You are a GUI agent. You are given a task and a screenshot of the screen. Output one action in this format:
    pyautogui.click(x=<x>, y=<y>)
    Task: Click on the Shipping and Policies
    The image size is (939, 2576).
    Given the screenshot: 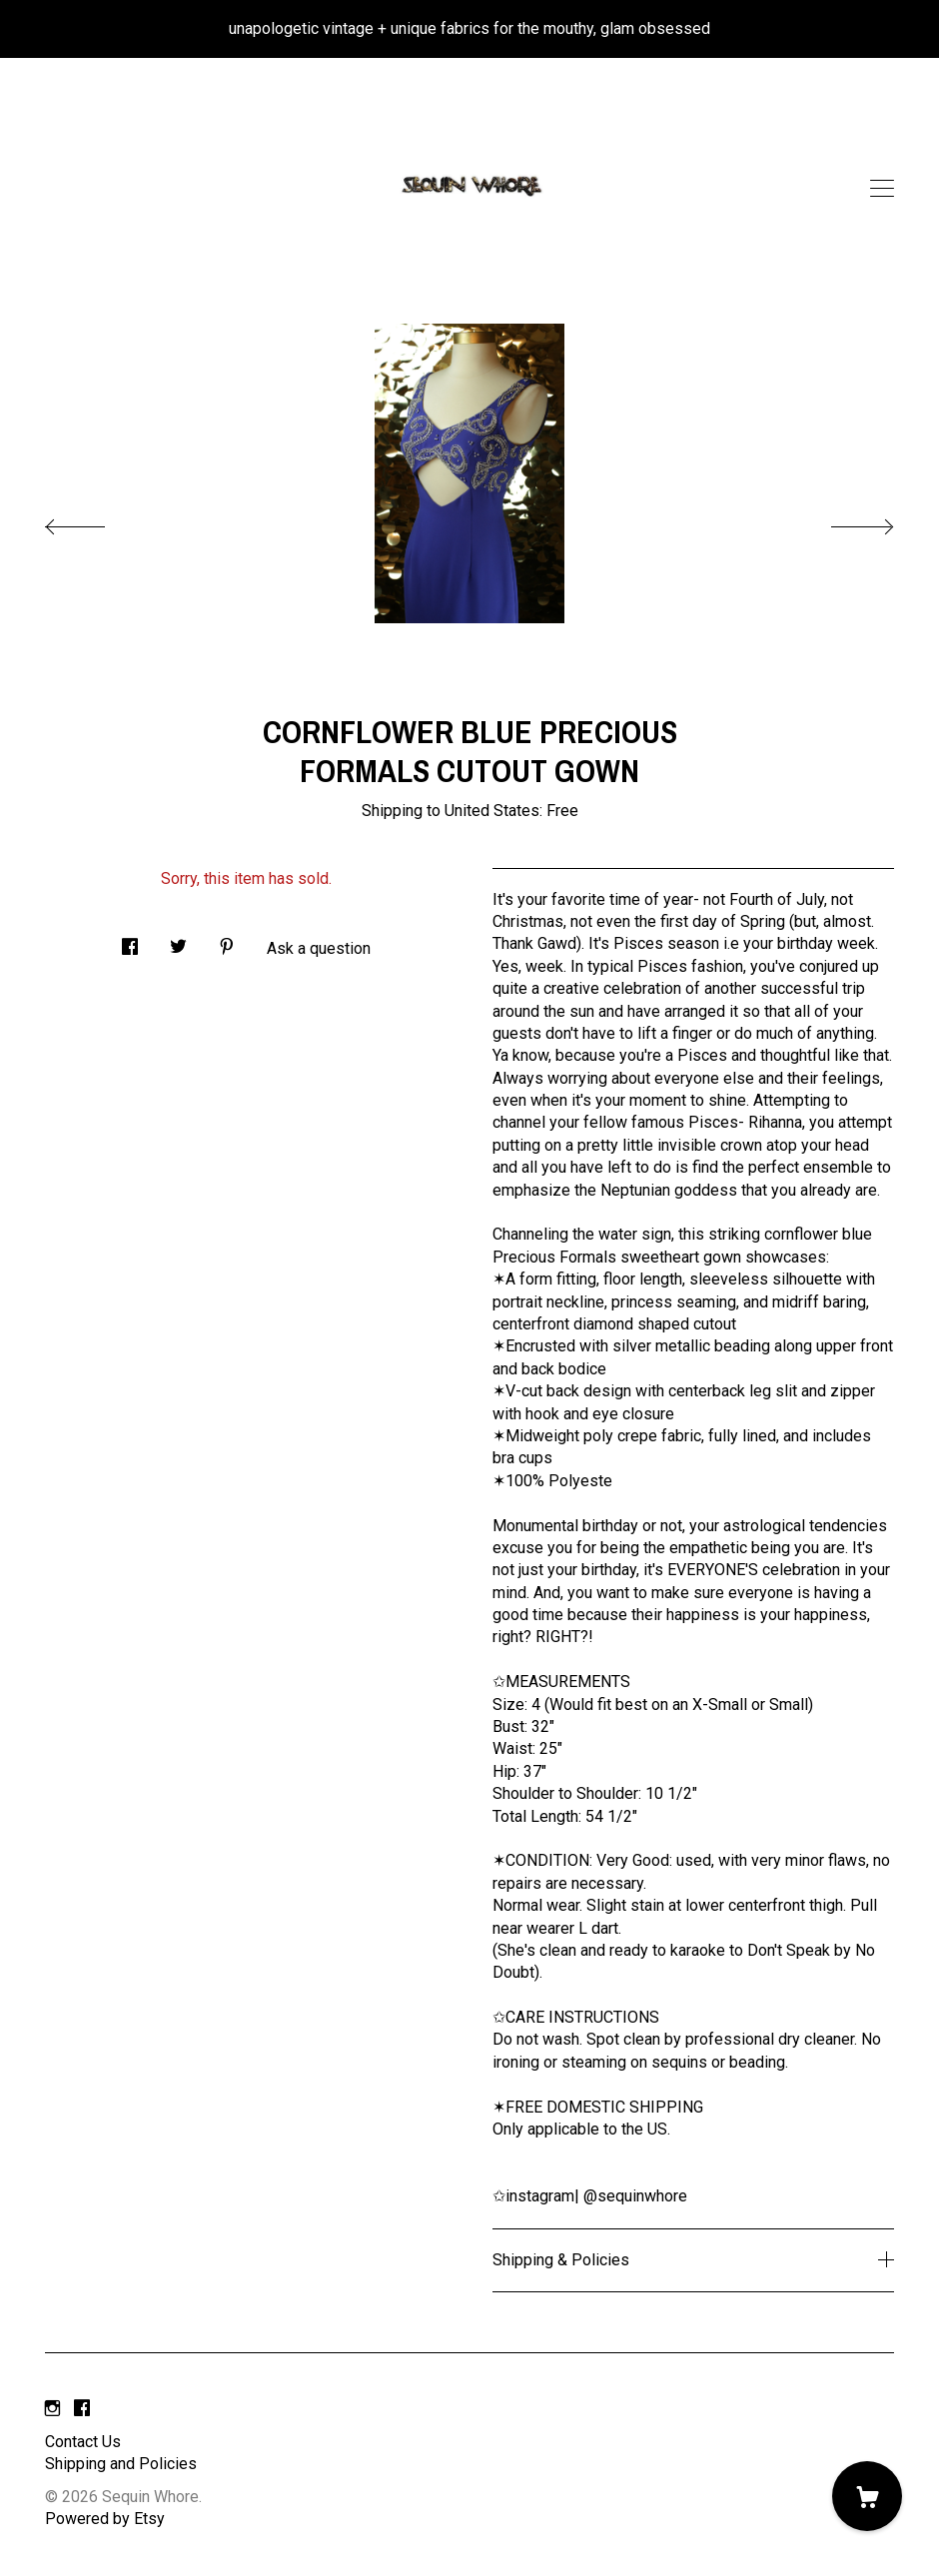 What is the action you would take?
    pyautogui.click(x=121, y=2463)
    